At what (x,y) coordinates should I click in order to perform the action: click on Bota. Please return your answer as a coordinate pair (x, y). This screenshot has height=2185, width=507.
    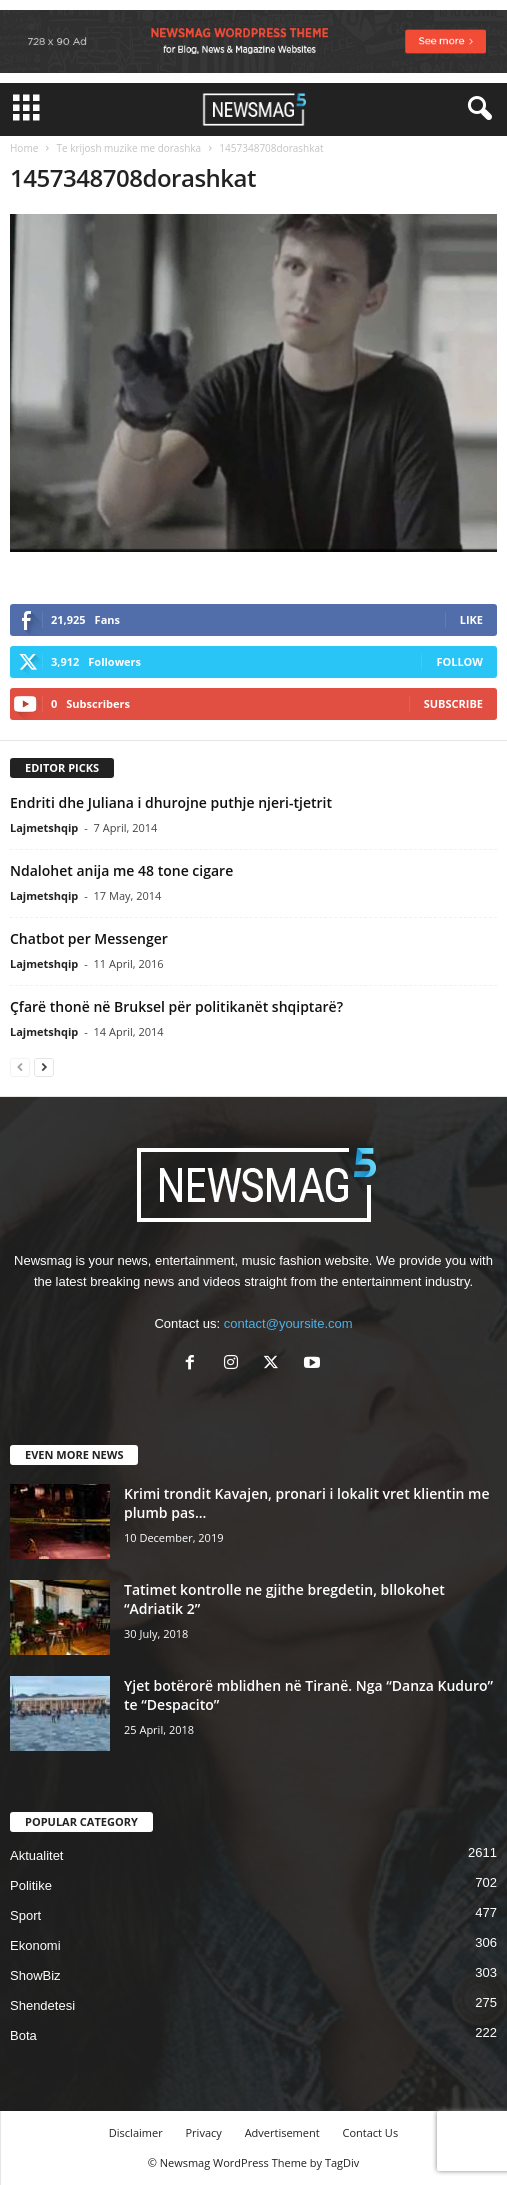
    Looking at the image, I should click on (23, 2035).